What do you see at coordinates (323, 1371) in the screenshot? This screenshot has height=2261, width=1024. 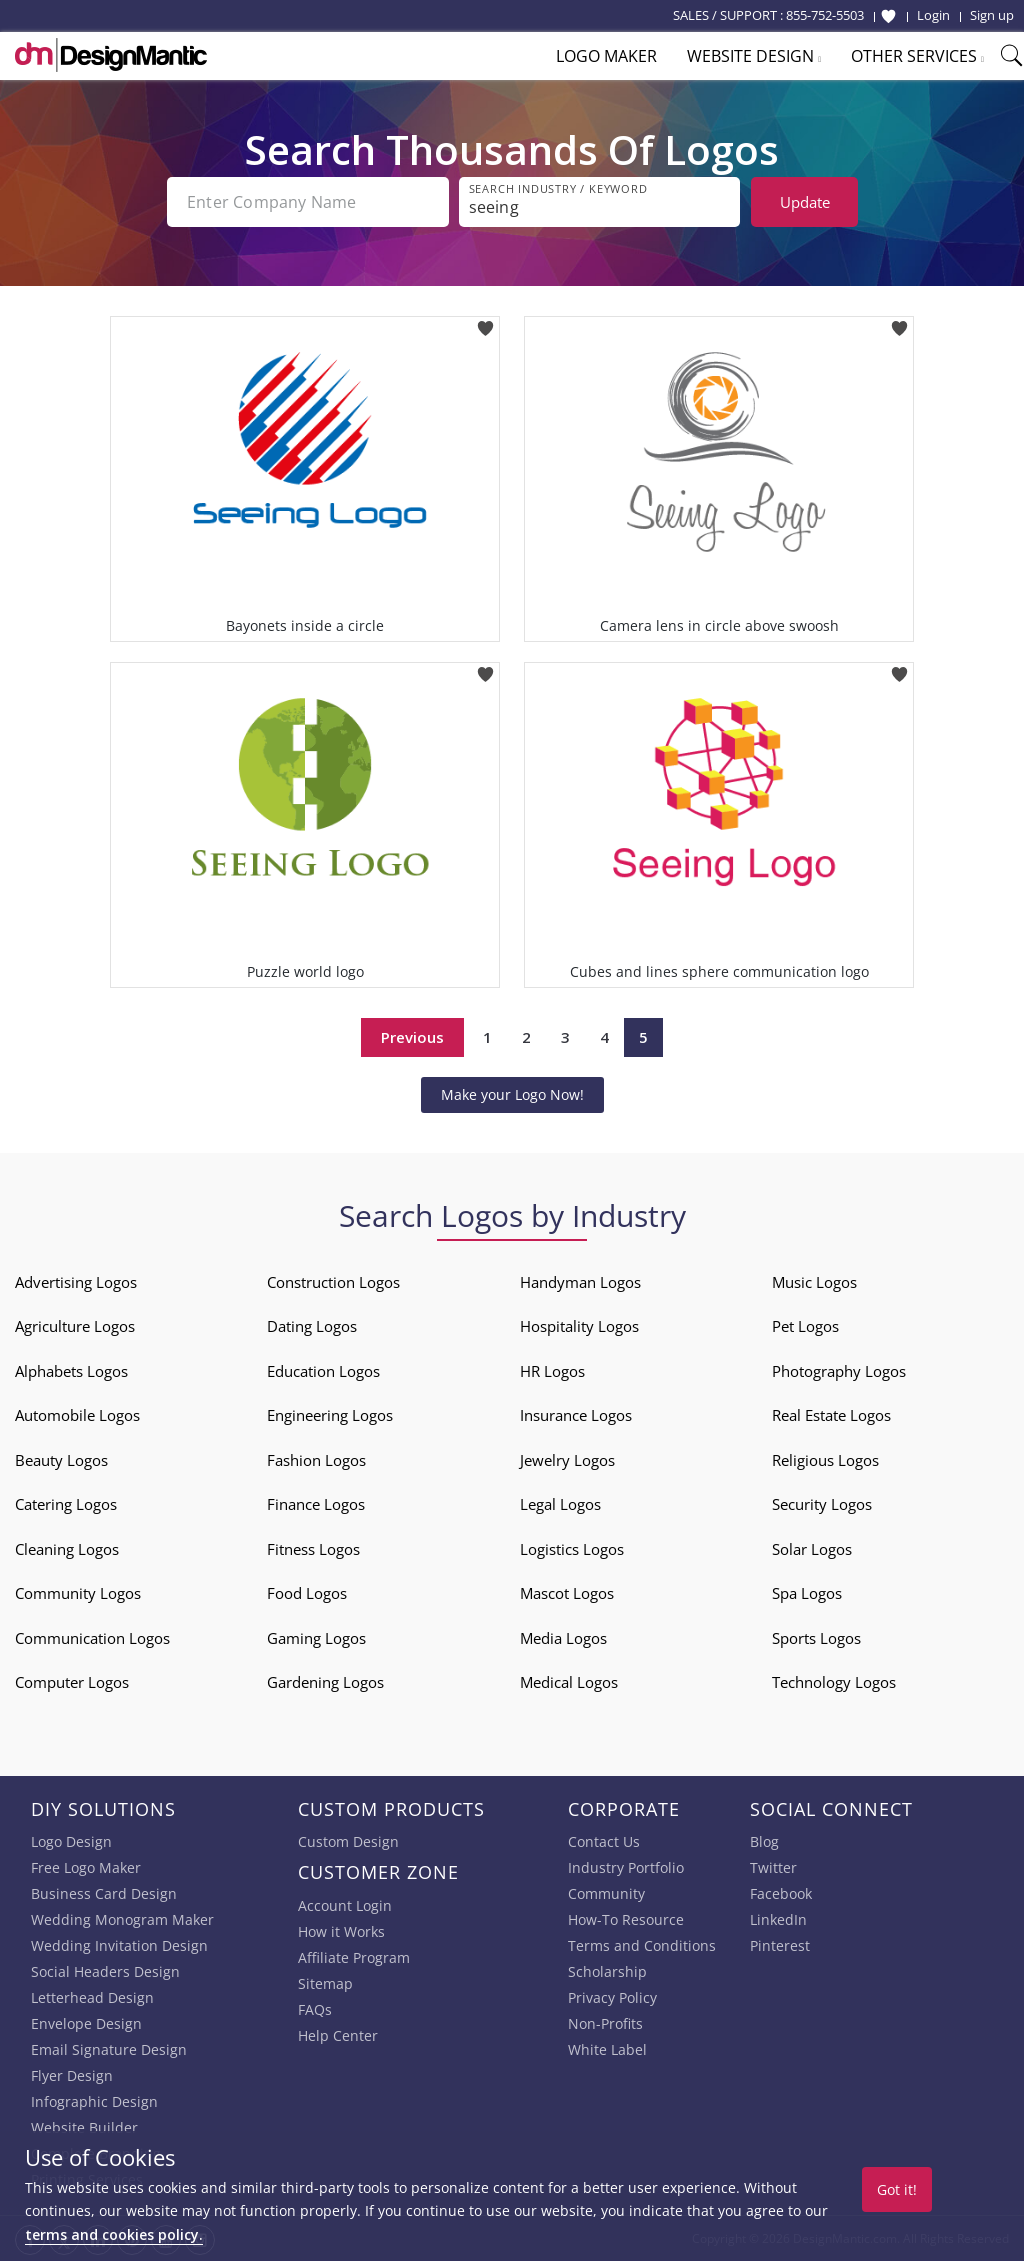 I see `Education Logos` at bounding box center [323, 1371].